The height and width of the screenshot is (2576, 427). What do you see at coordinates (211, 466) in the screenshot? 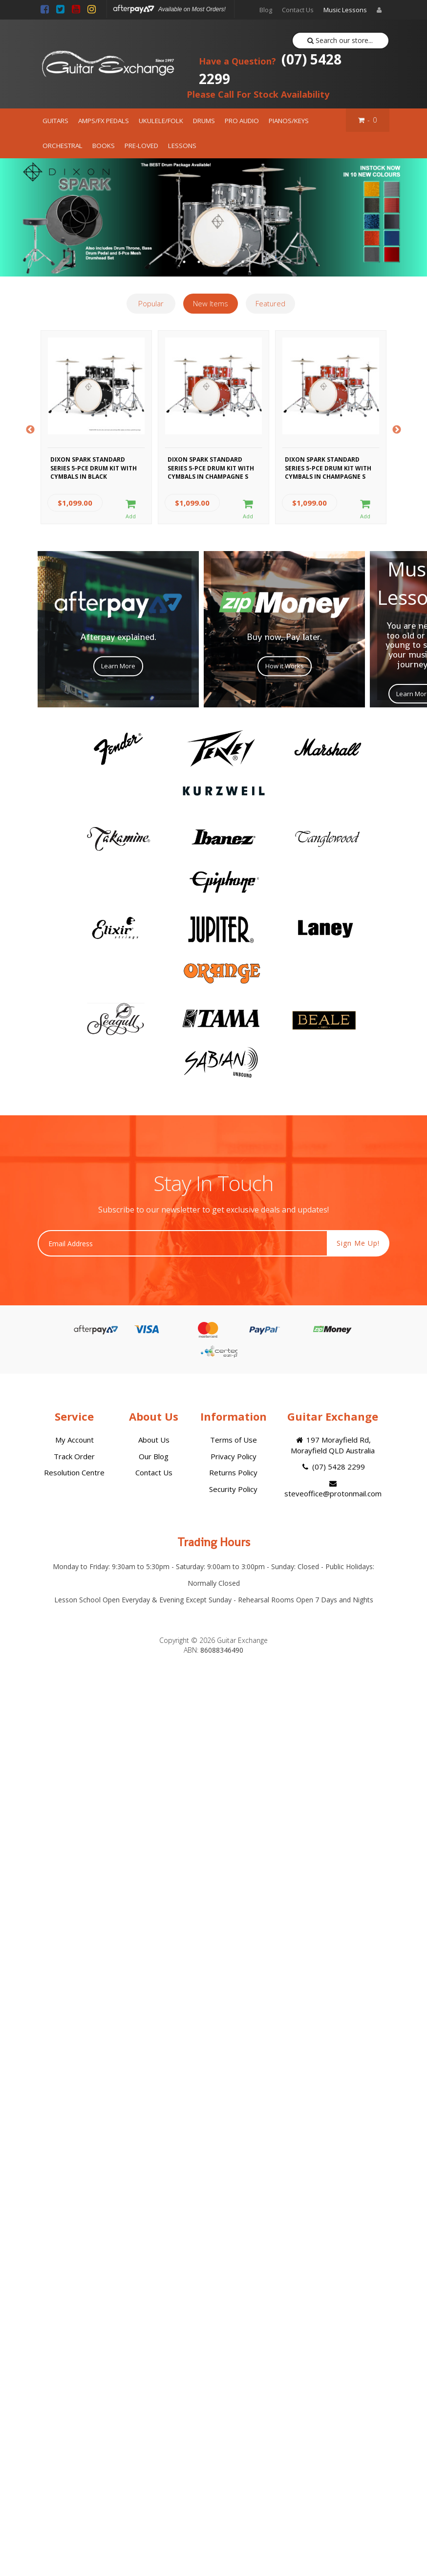
I see `Dixon Spark Standard Series 5-Pce Drum Kit with Cymbals in Champagne S` at bounding box center [211, 466].